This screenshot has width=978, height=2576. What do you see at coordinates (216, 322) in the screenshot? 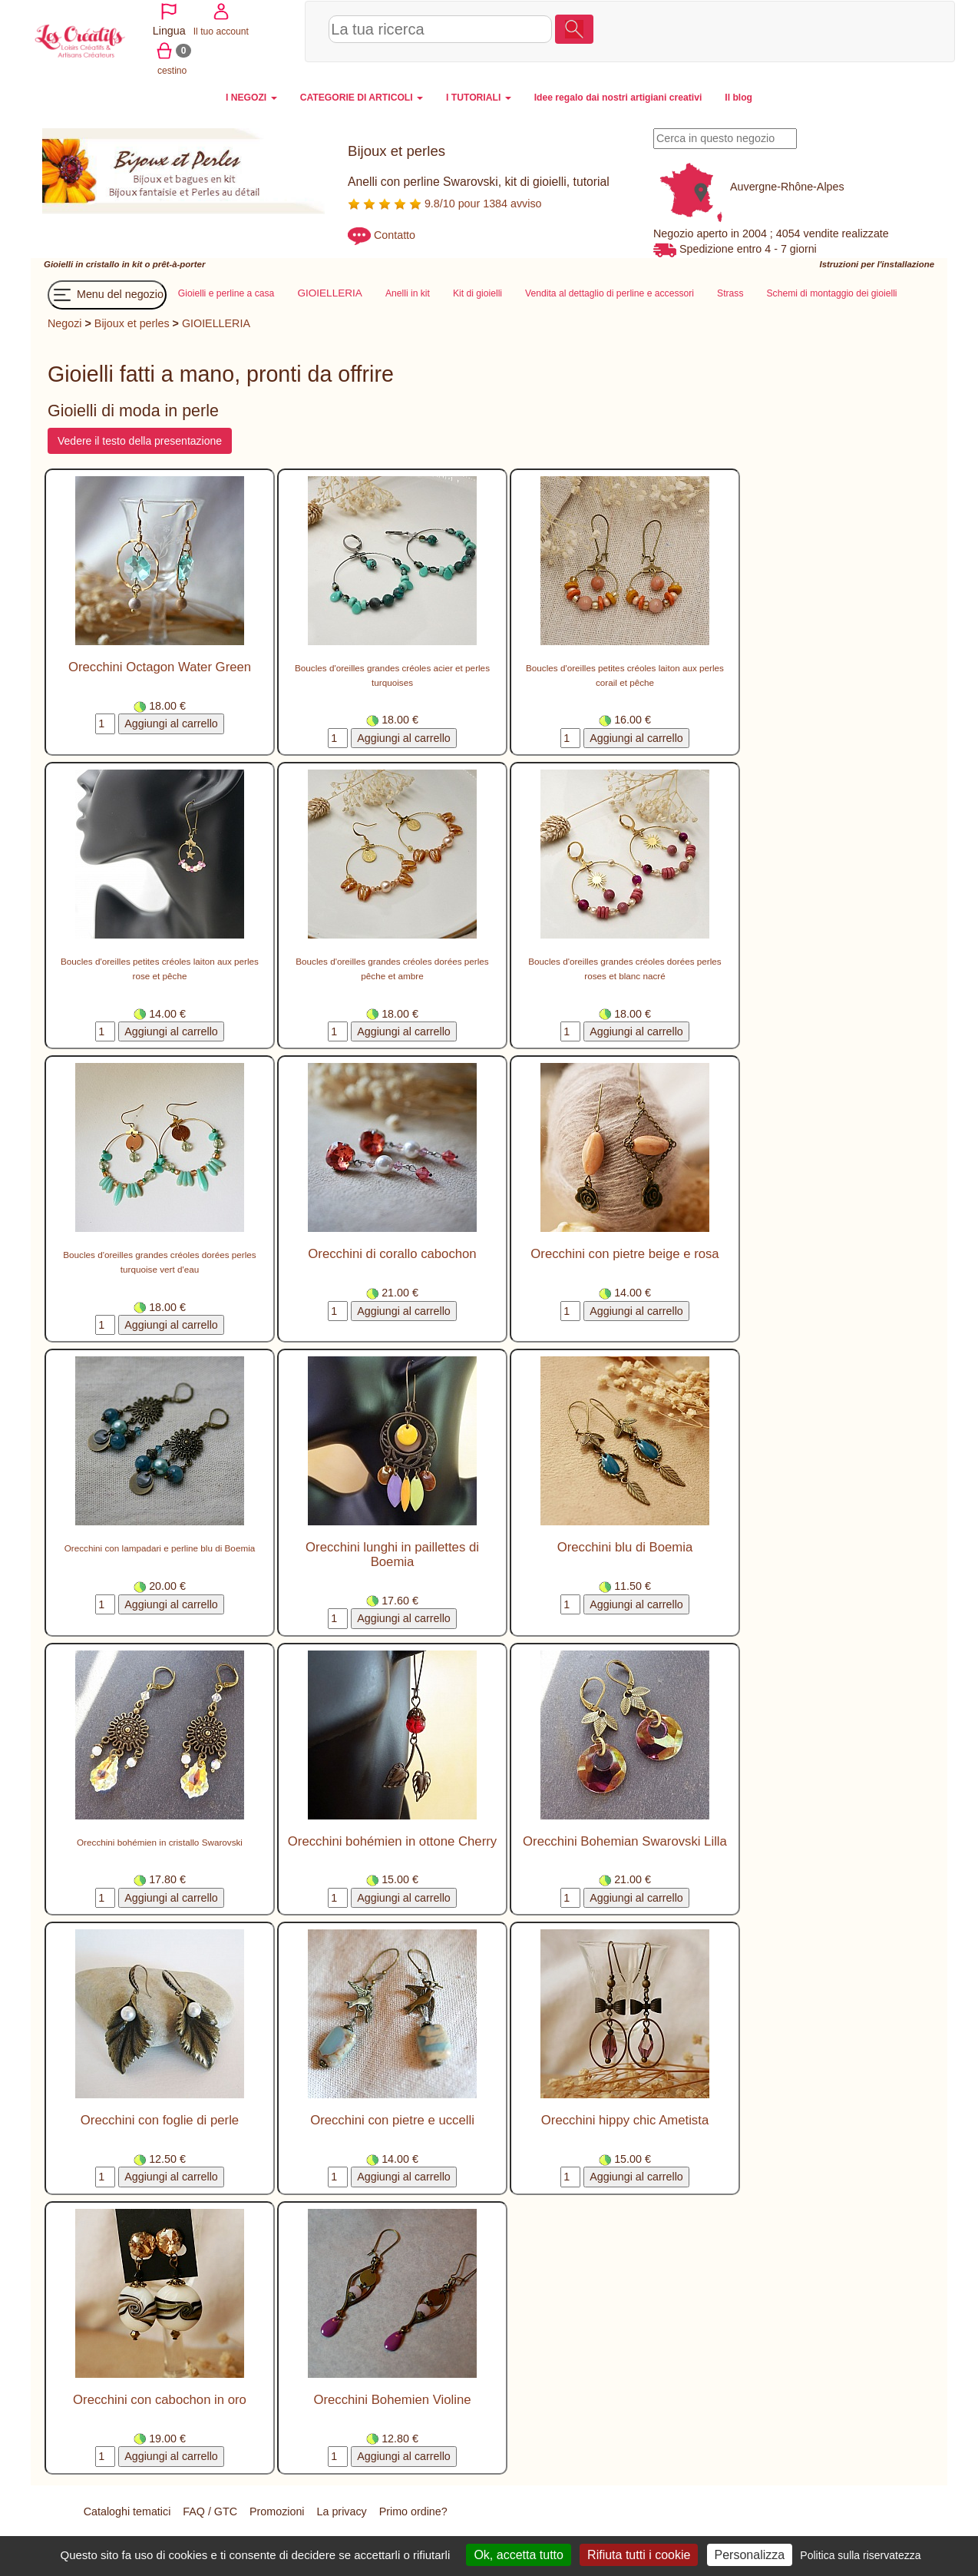
I see `GIOIELLERIA` at bounding box center [216, 322].